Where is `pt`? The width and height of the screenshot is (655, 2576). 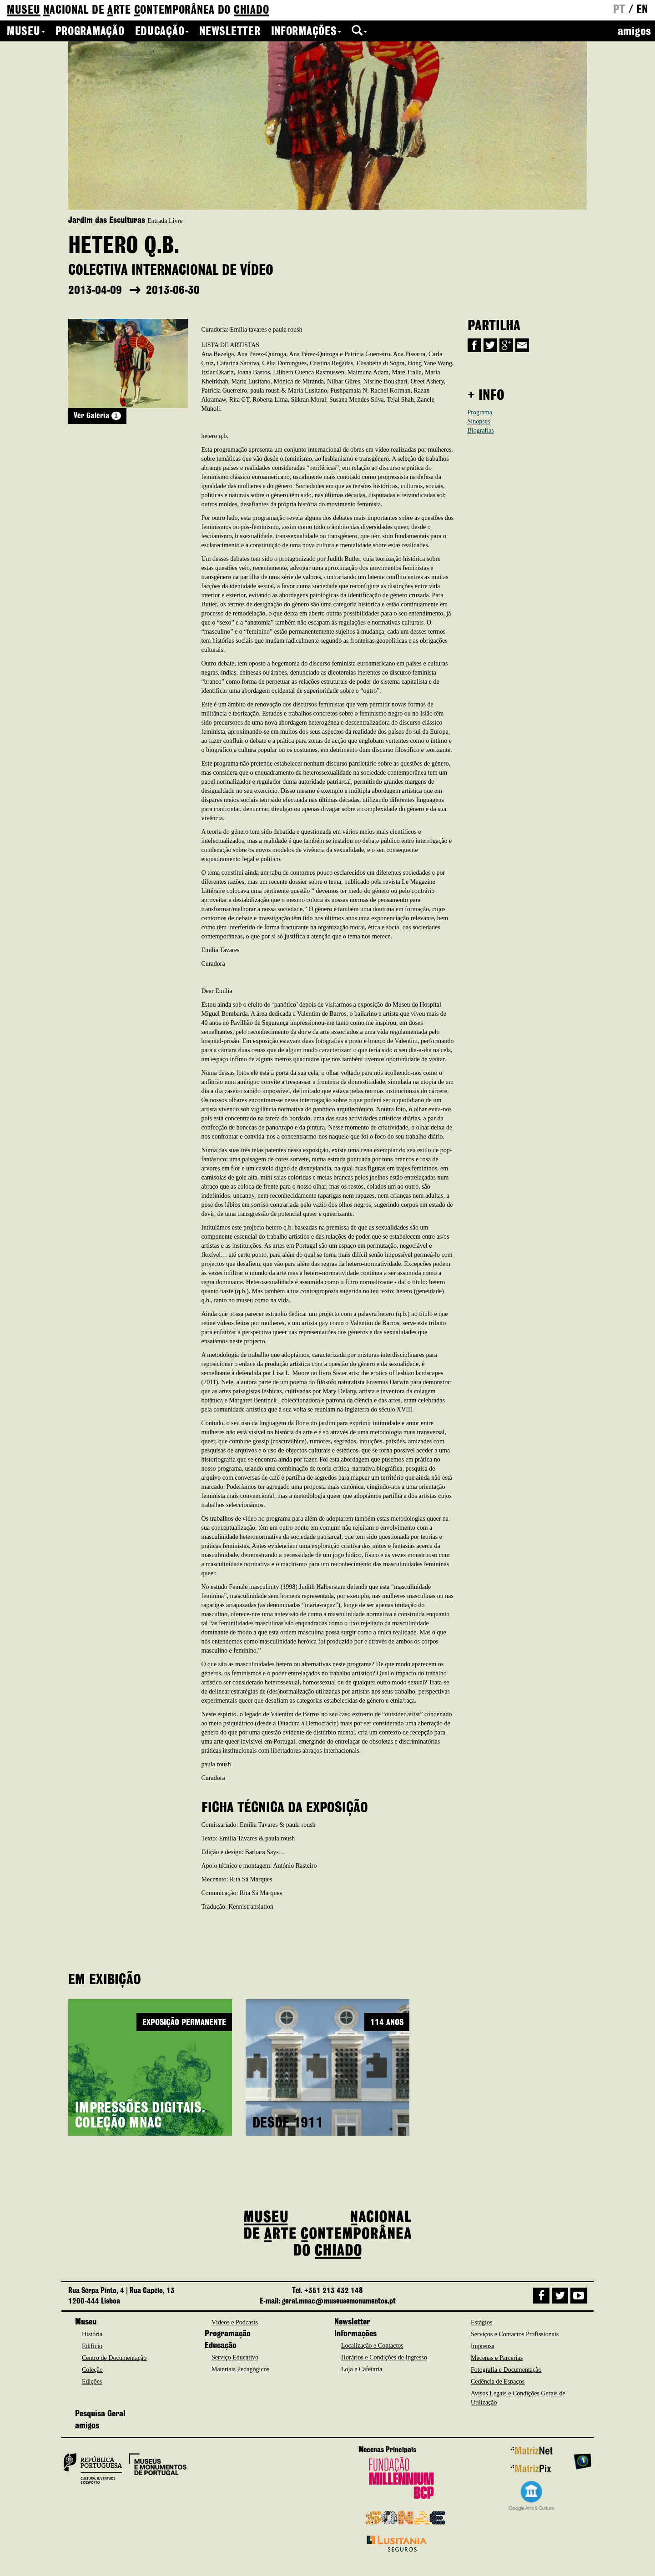 pt is located at coordinates (619, 10).